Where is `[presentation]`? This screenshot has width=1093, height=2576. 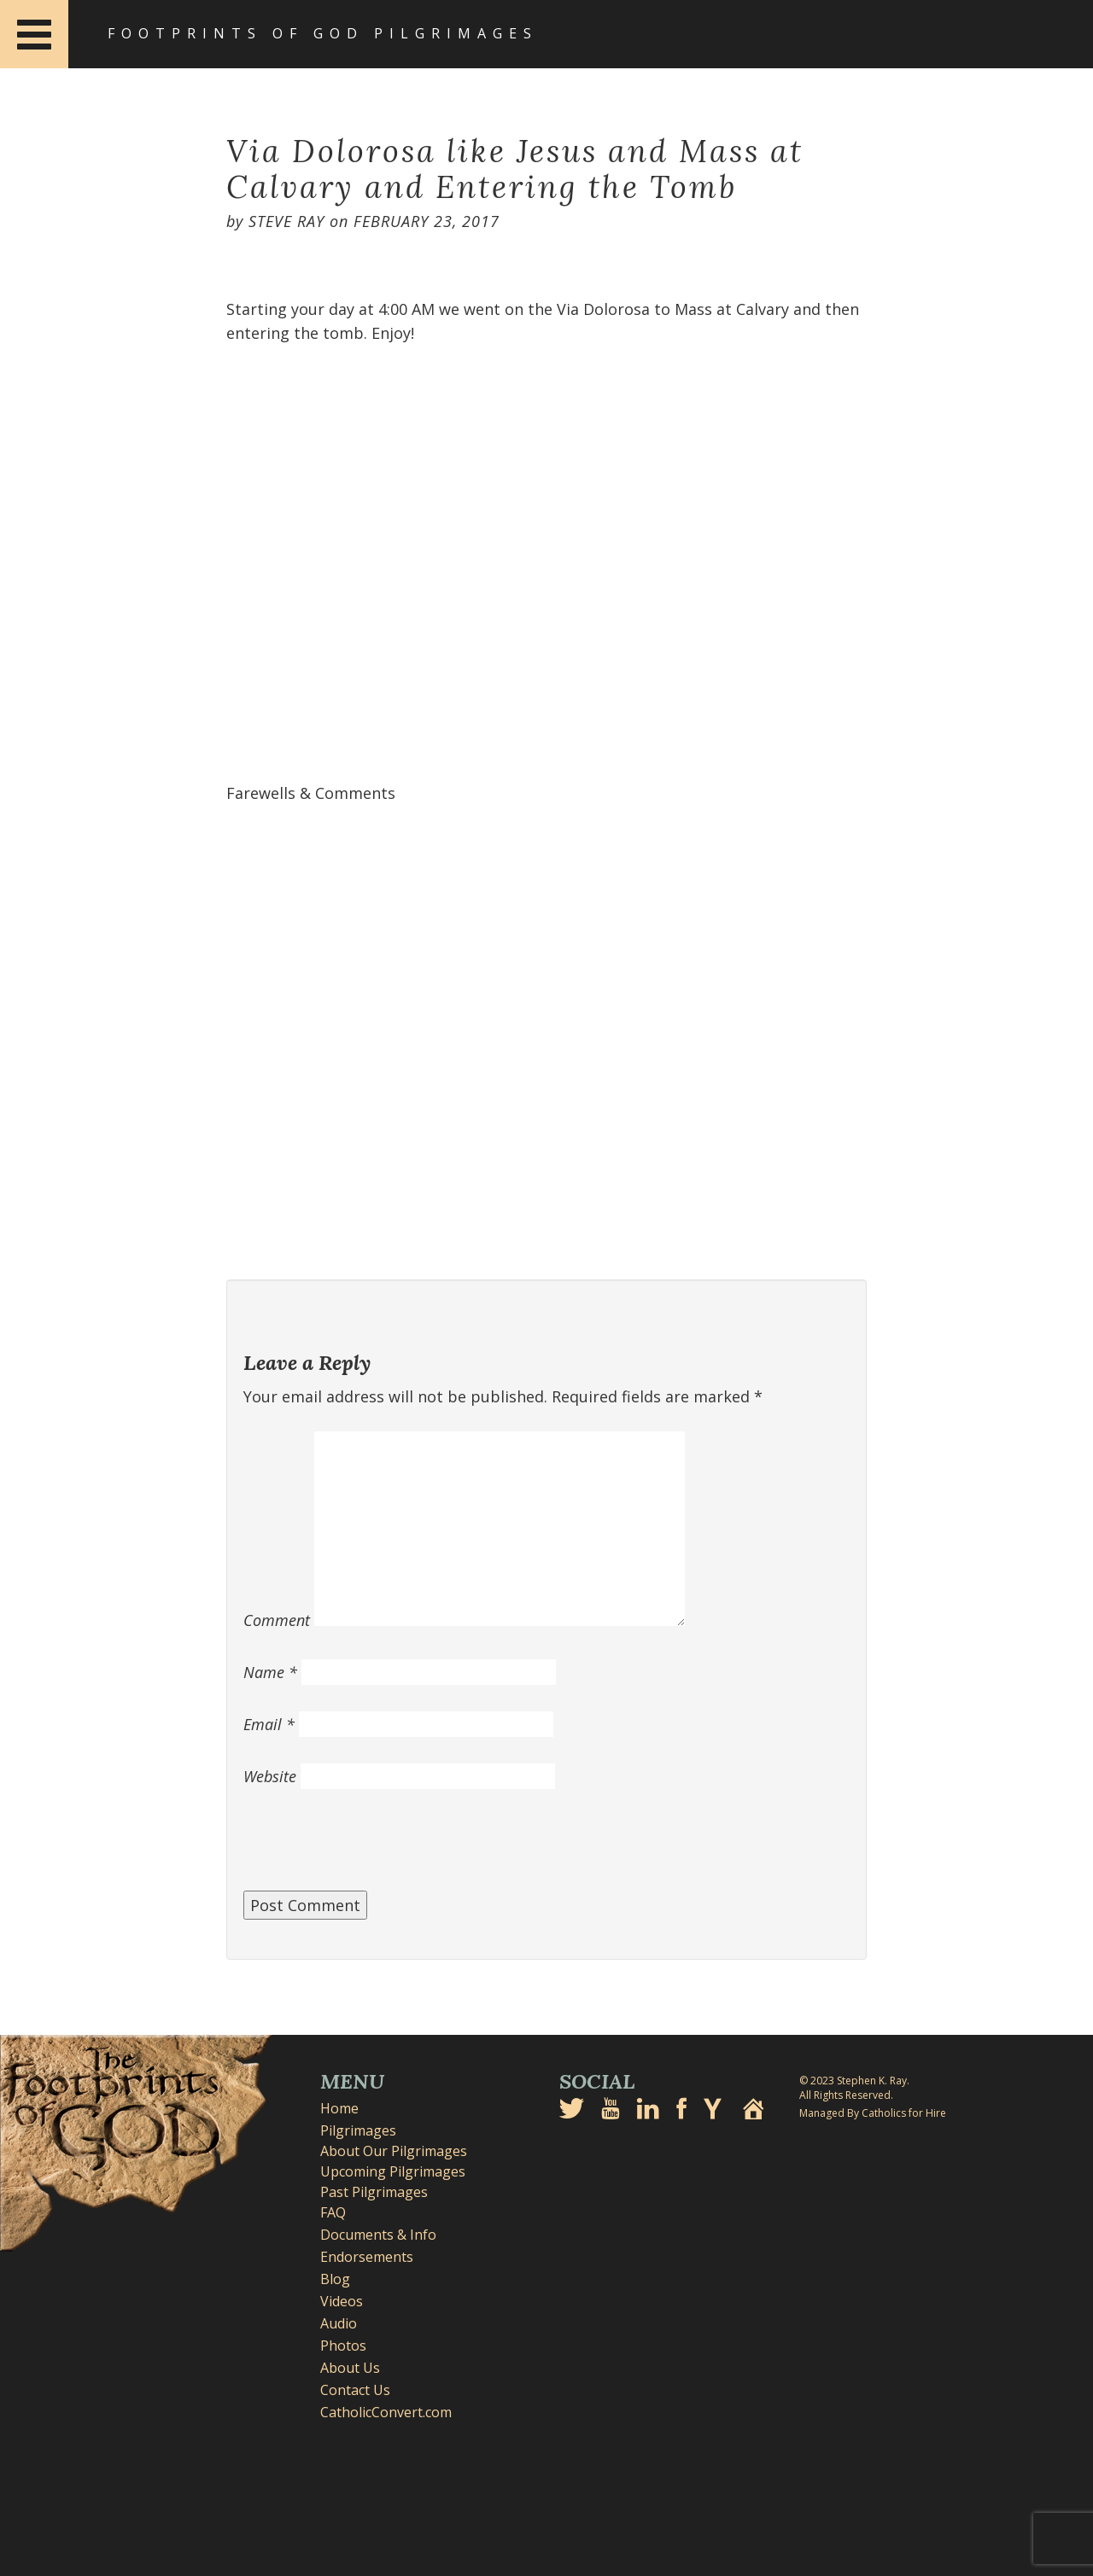 [presentation] is located at coordinates (373, 1848).